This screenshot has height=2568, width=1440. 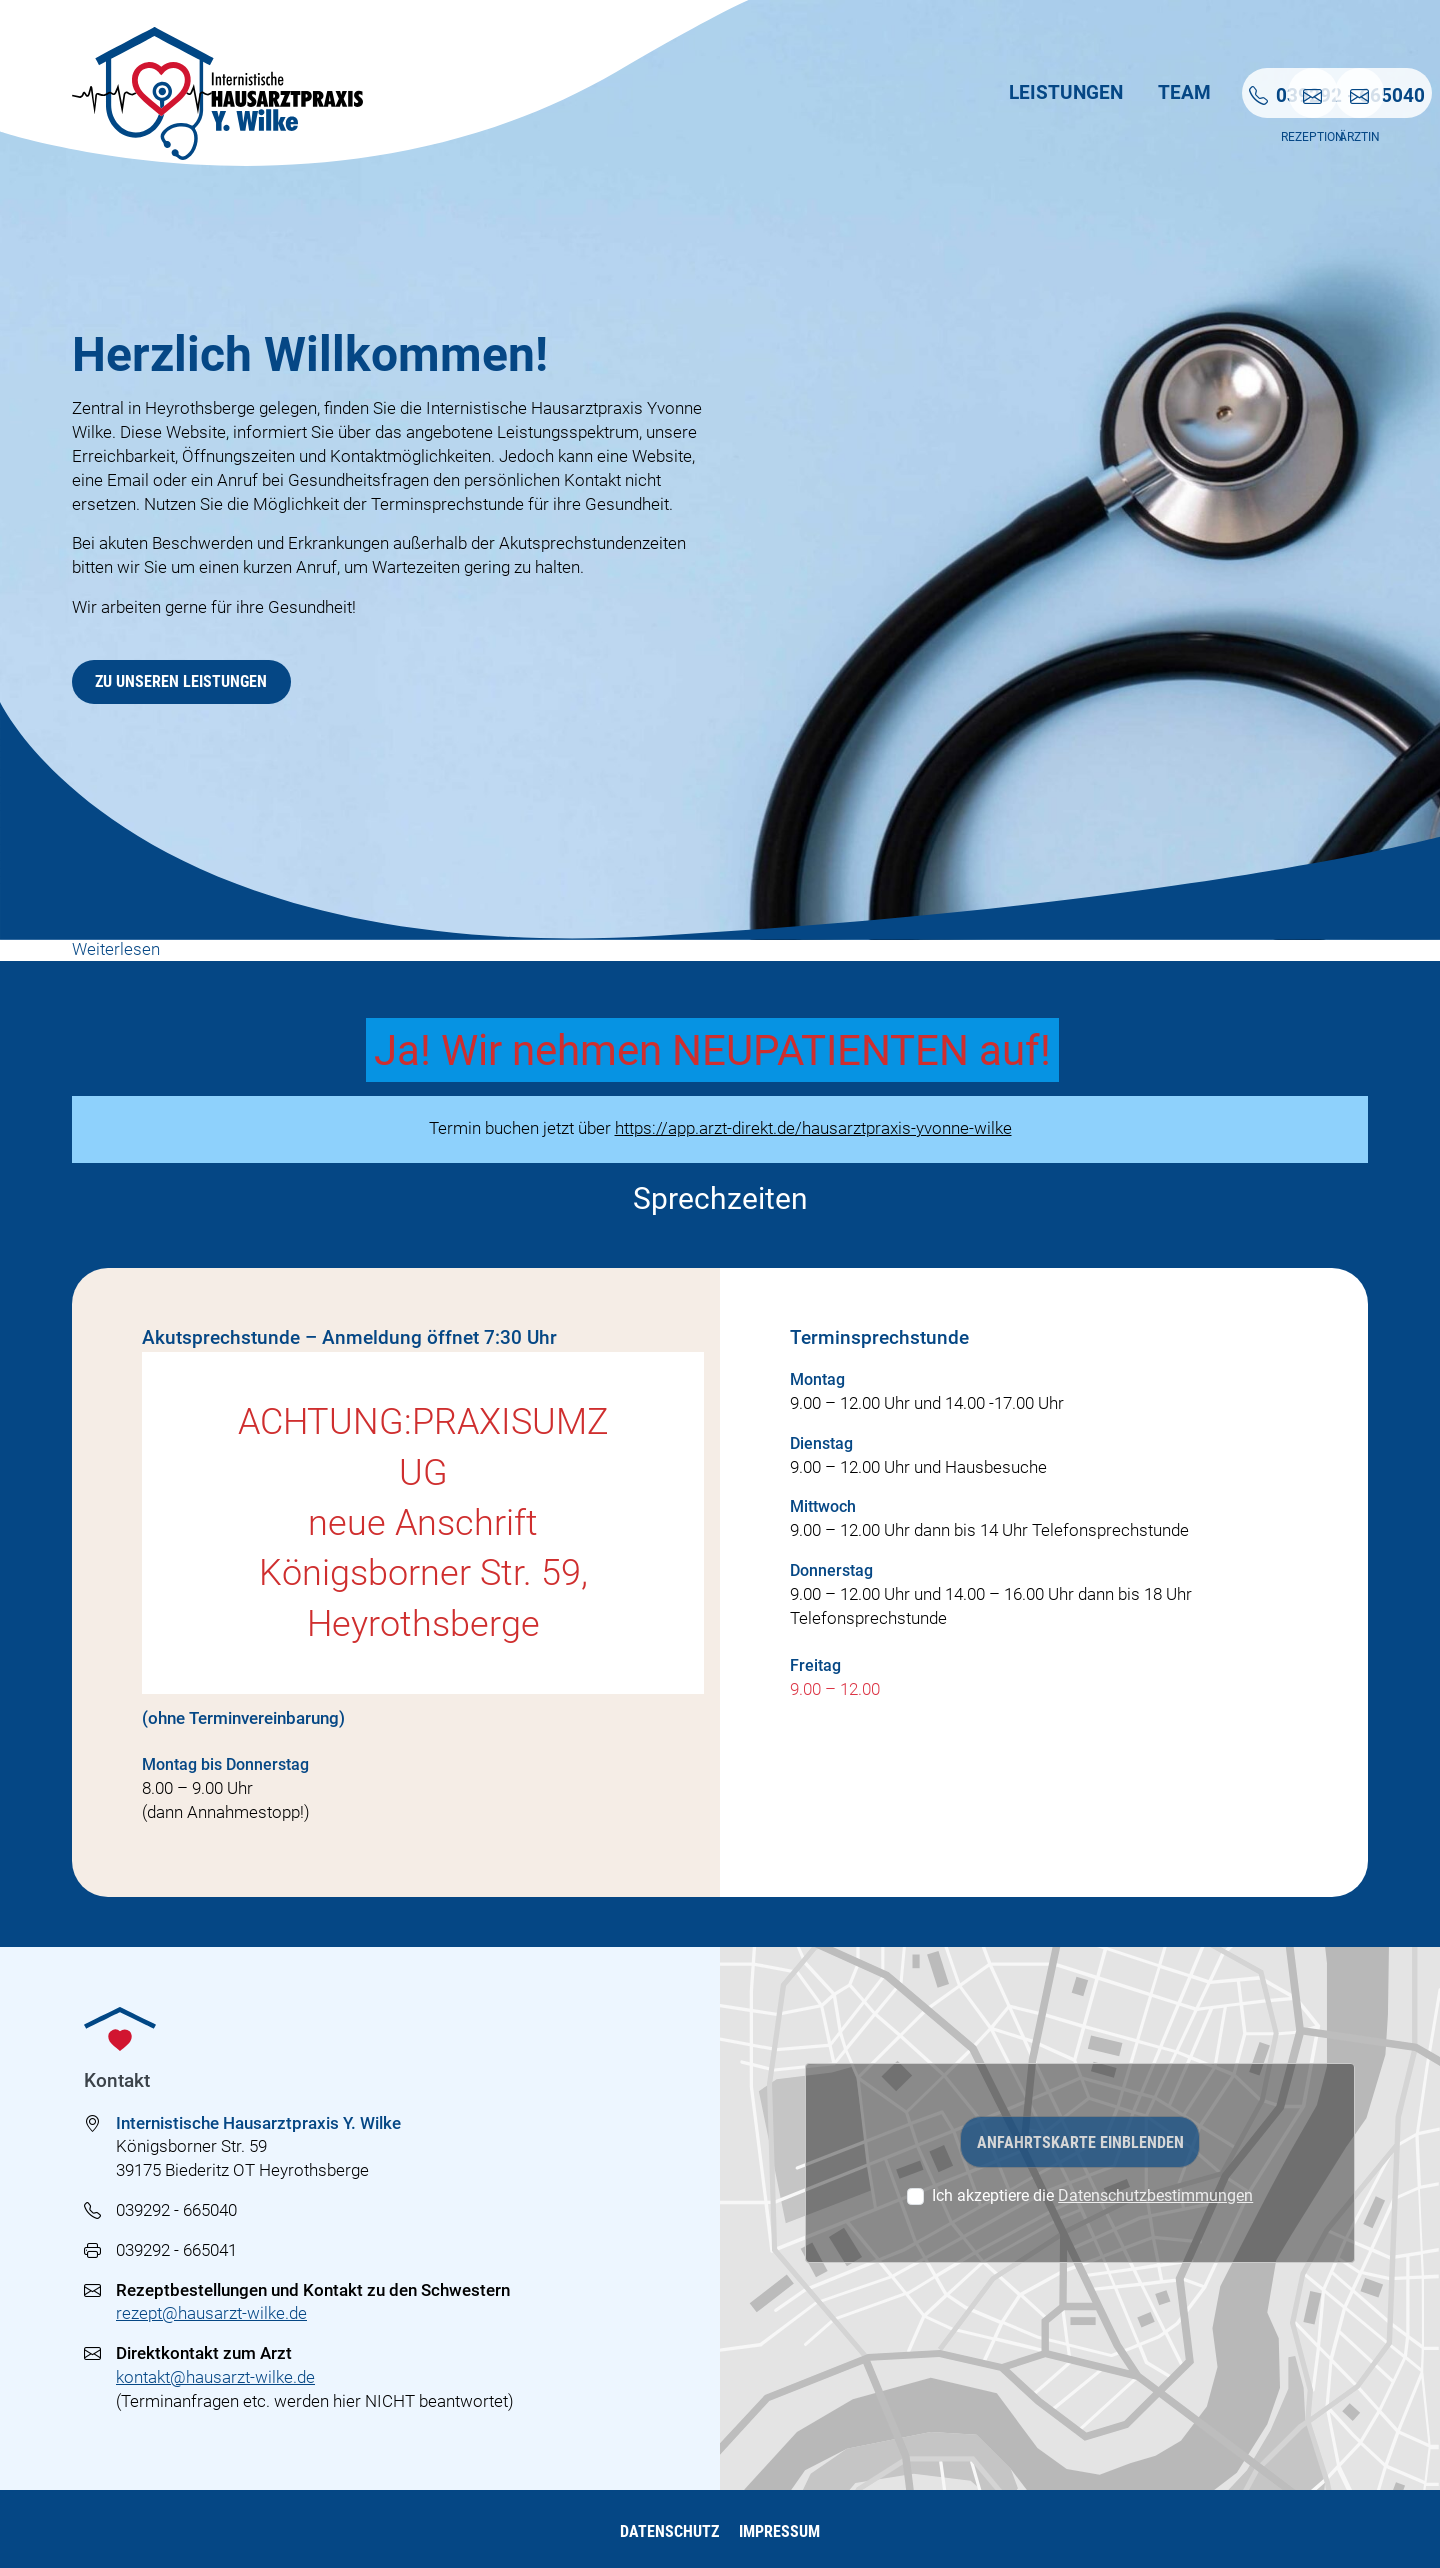 What do you see at coordinates (781, 2531) in the screenshot?
I see `Impressum` at bounding box center [781, 2531].